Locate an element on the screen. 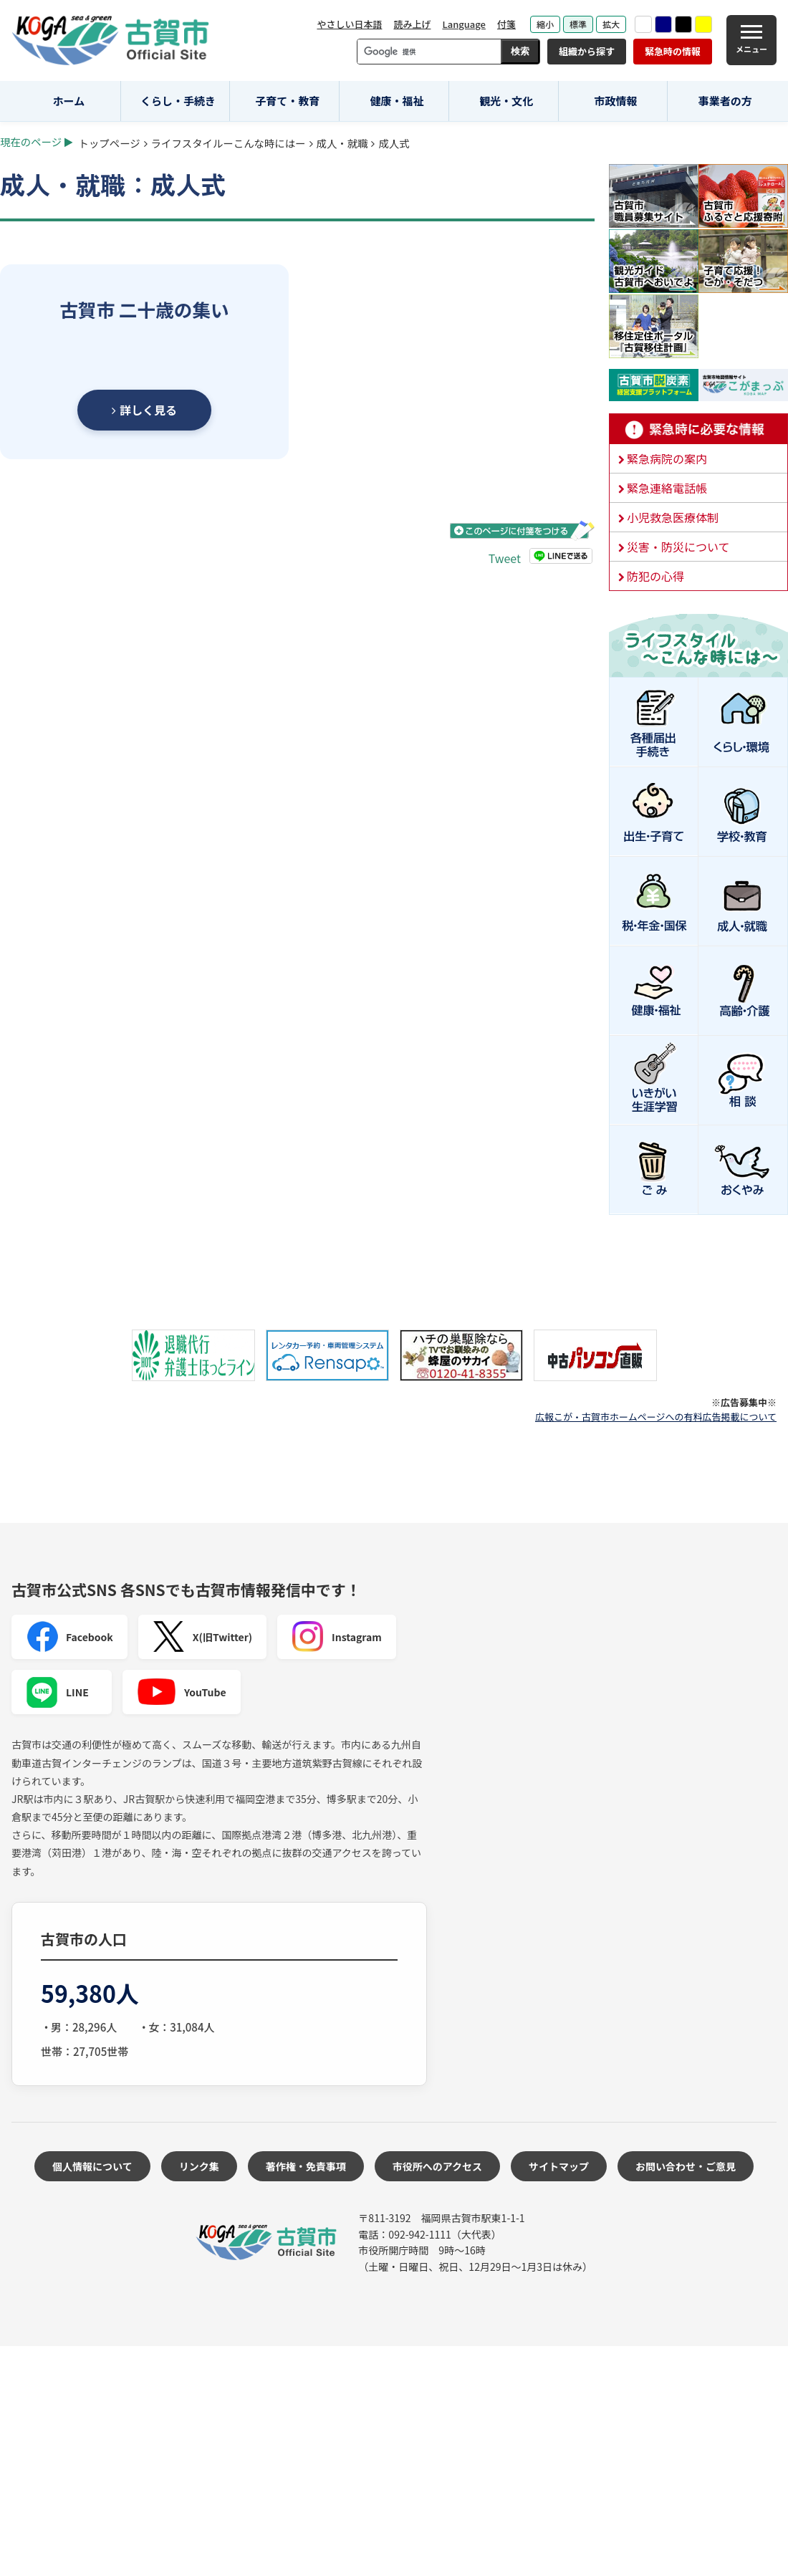 This screenshot has width=788, height=2576. Language is located at coordinates (464, 24).